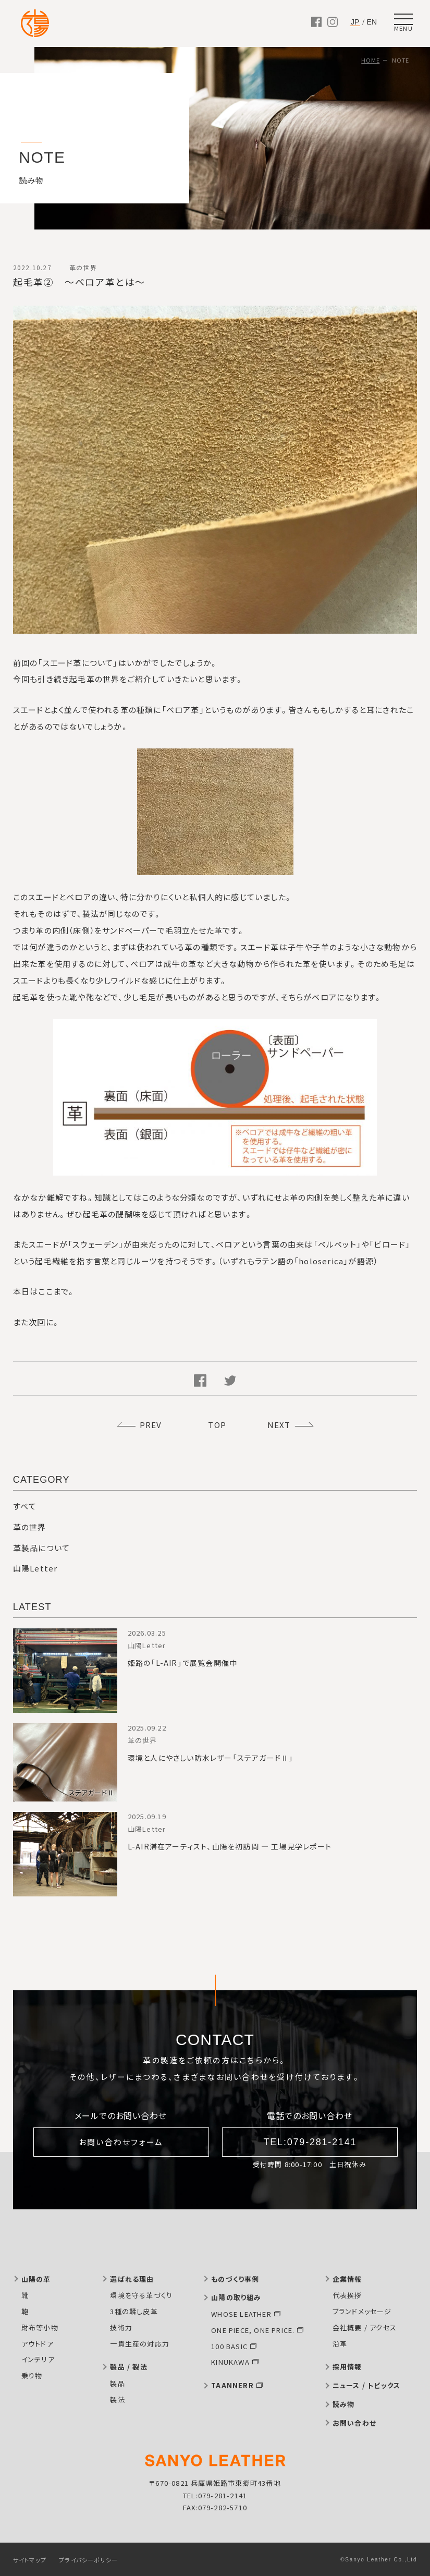 This screenshot has height=2576, width=430. I want to click on TAANNERR, so click(232, 2385).